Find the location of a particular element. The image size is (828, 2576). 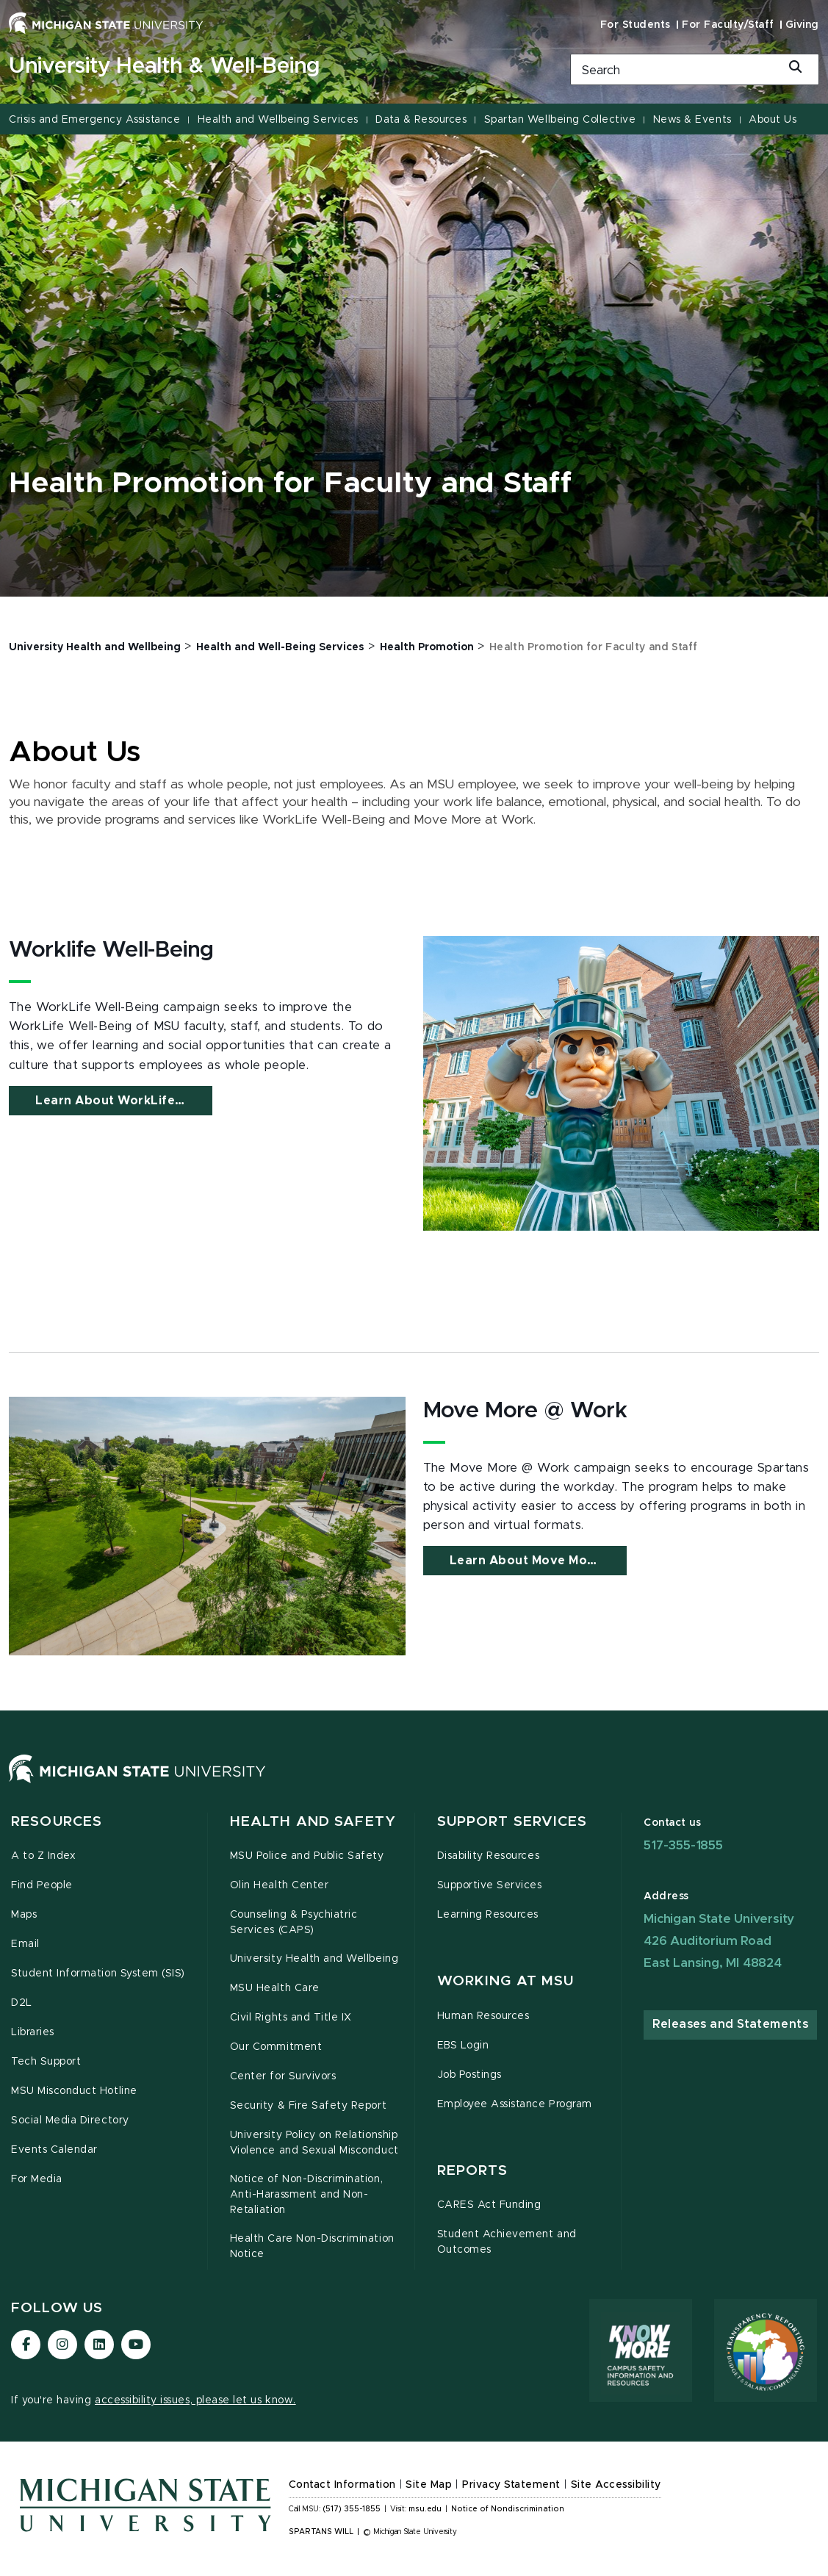

Notice of Non-Discrimination, Anti-Harassment and Non-Retaliation is located at coordinates (306, 2194).